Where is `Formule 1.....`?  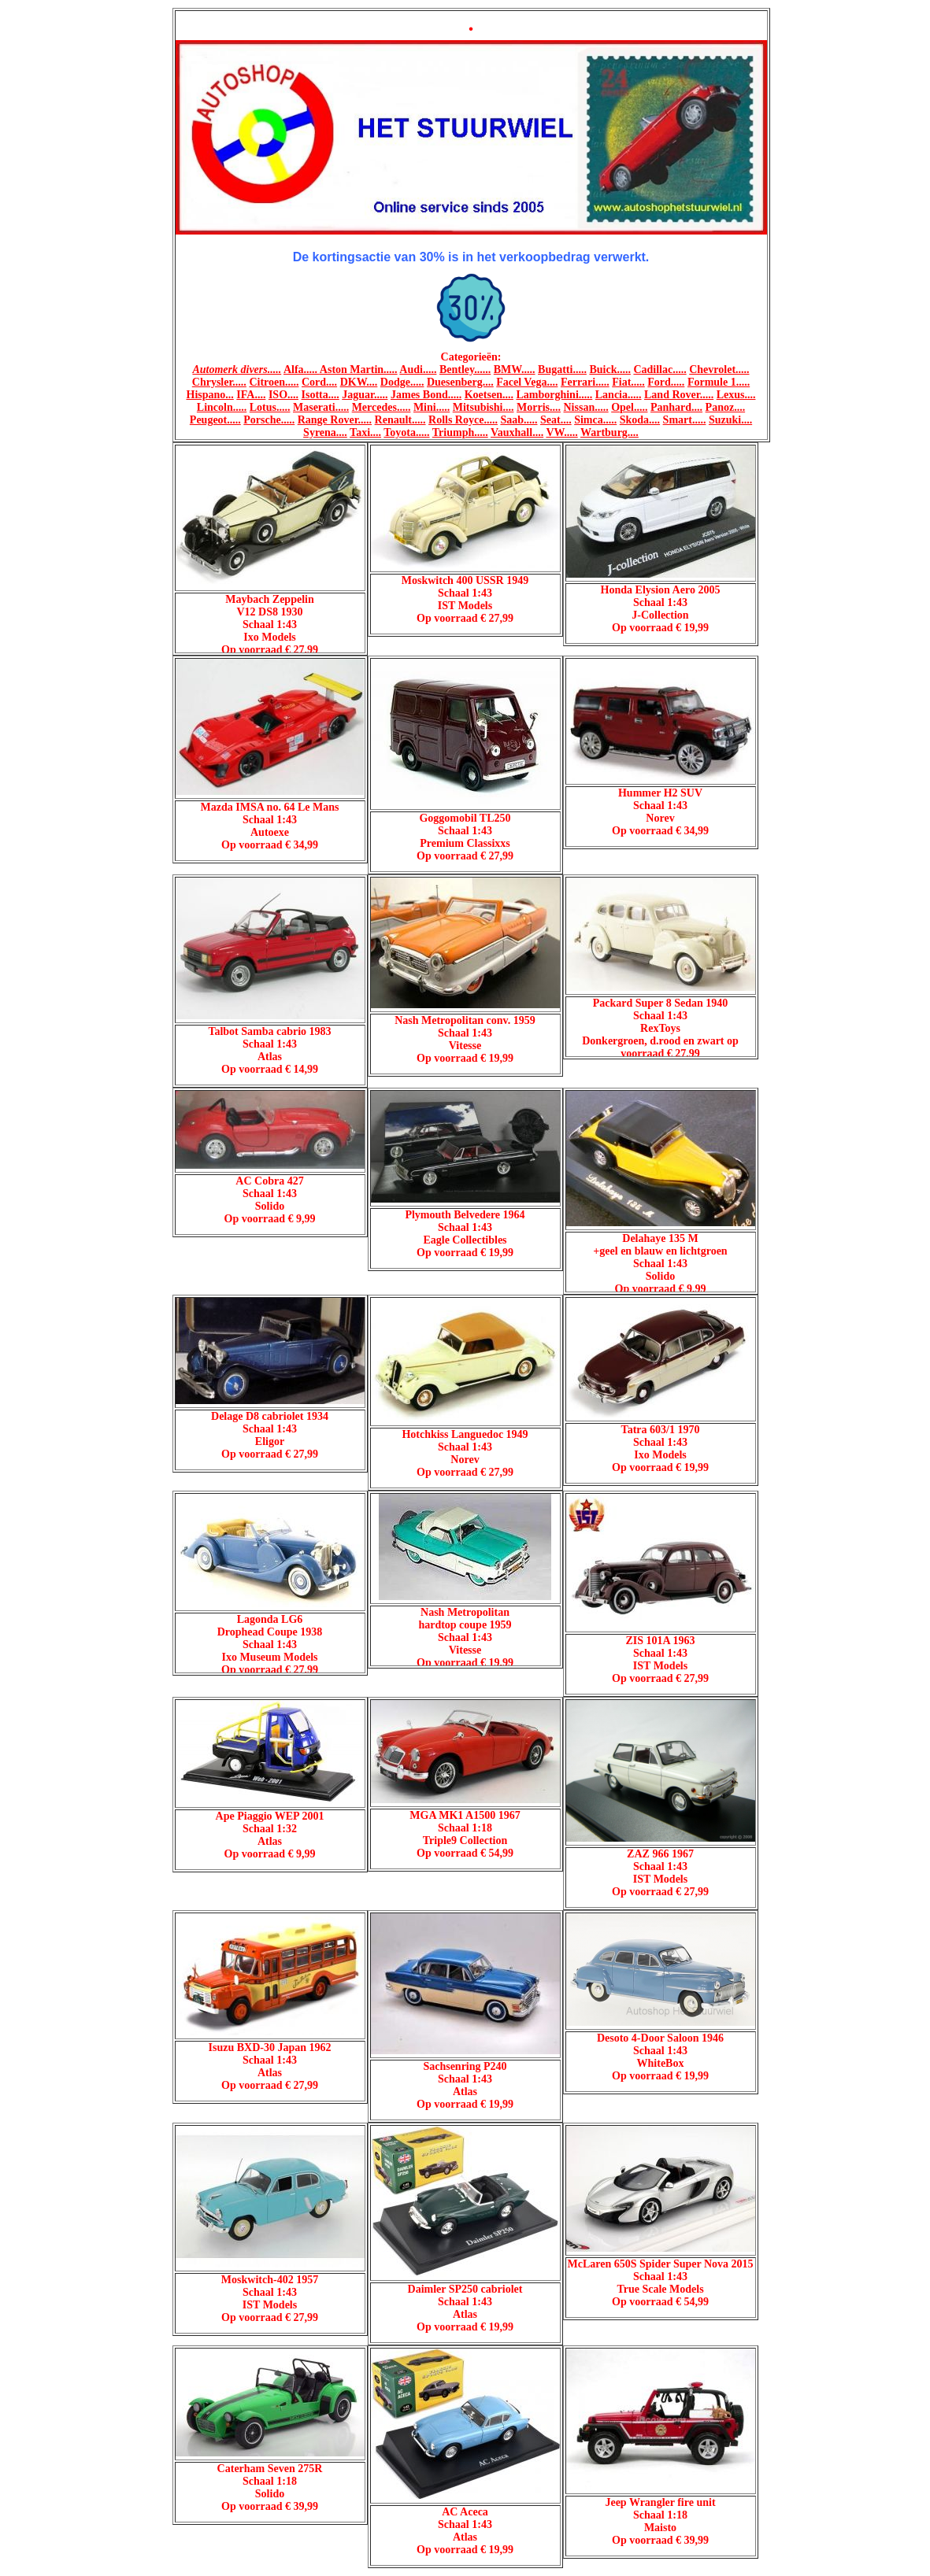
Formule 1..... is located at coordinates (718, 382).